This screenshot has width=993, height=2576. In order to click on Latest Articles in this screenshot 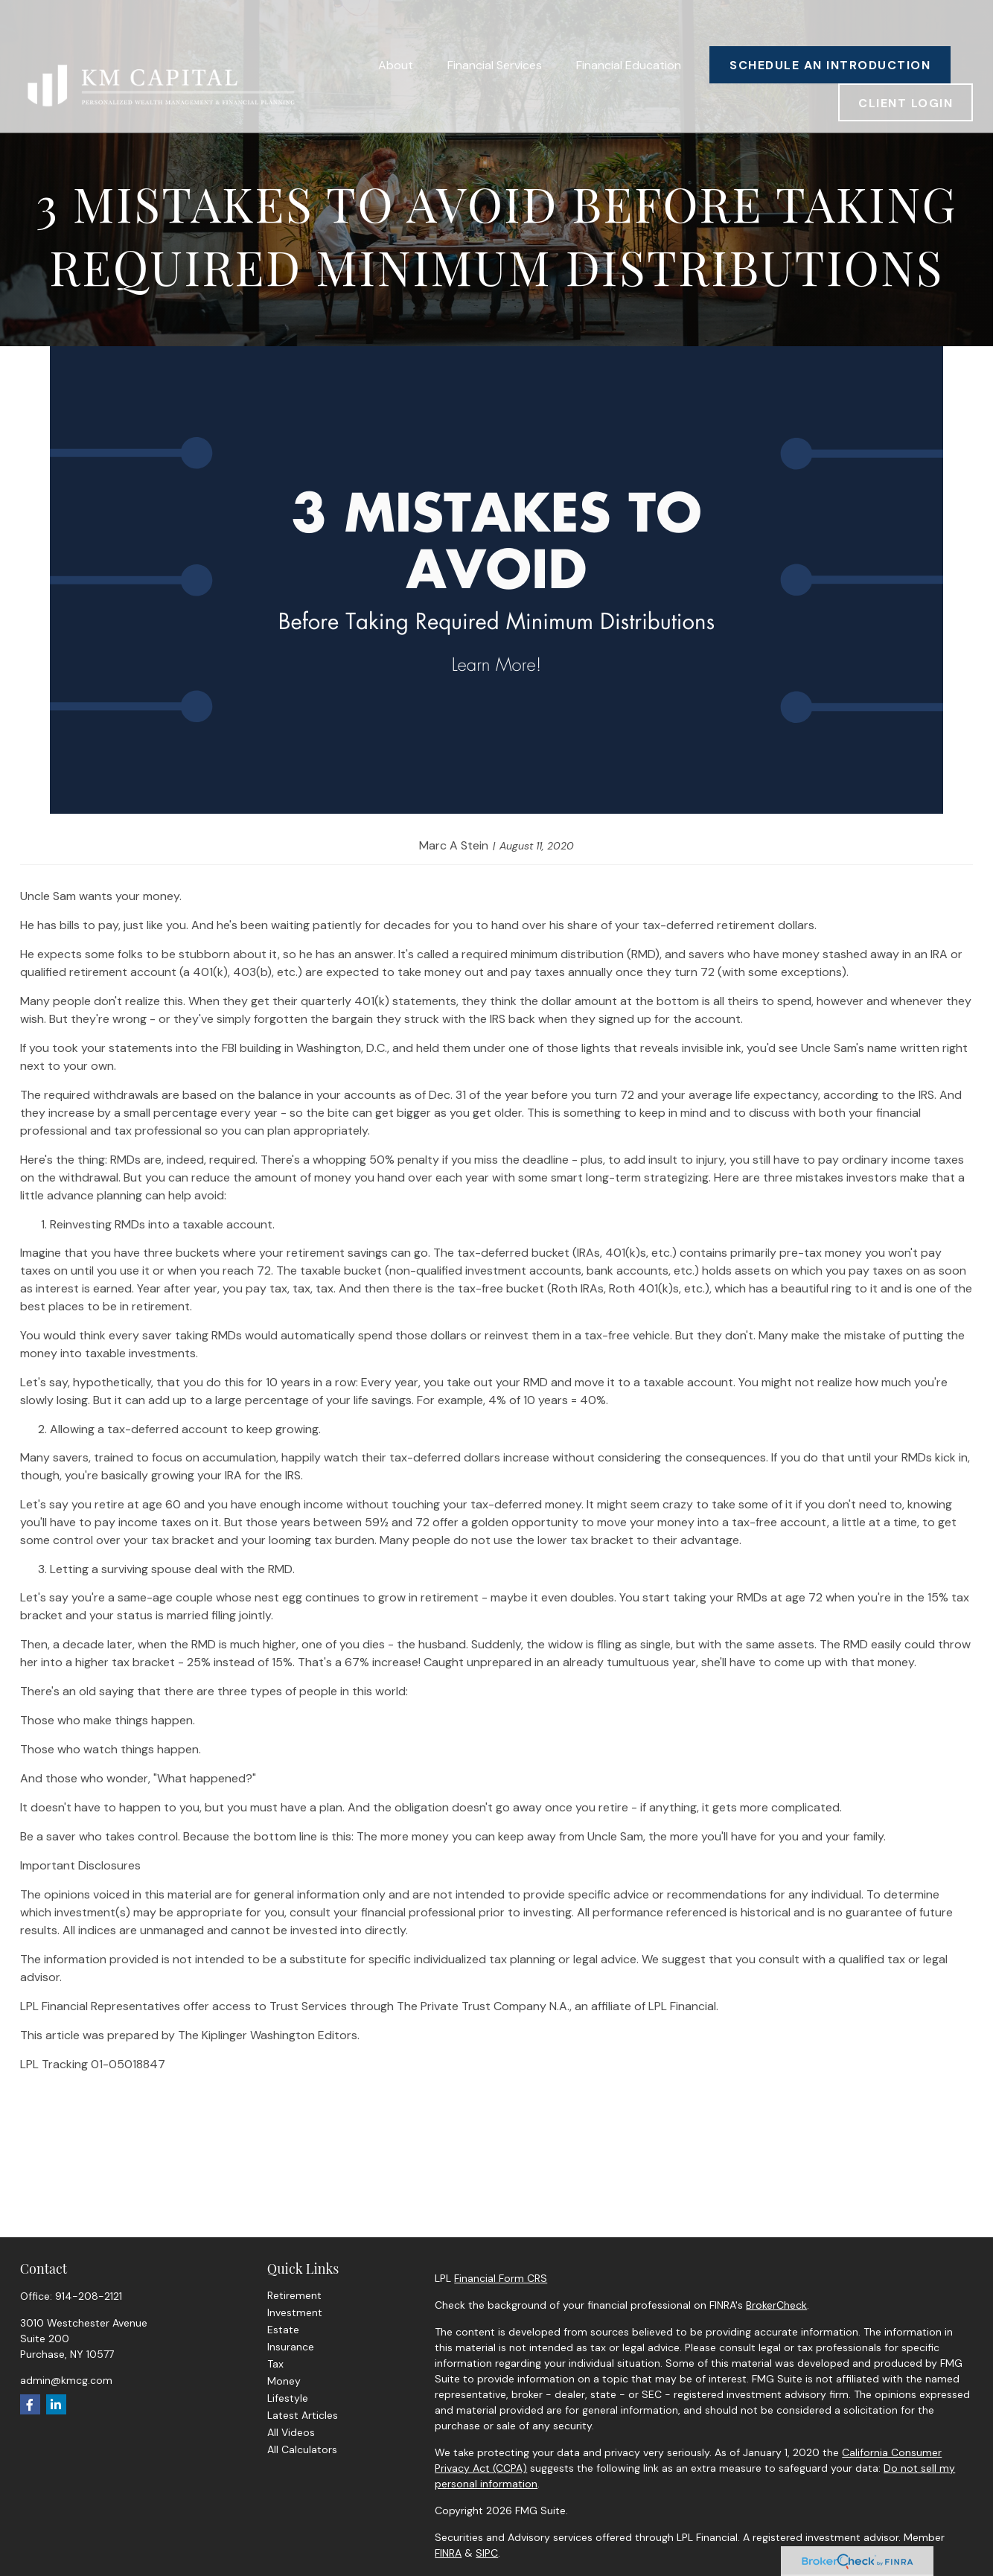, I will do `click(302, 2415)`.